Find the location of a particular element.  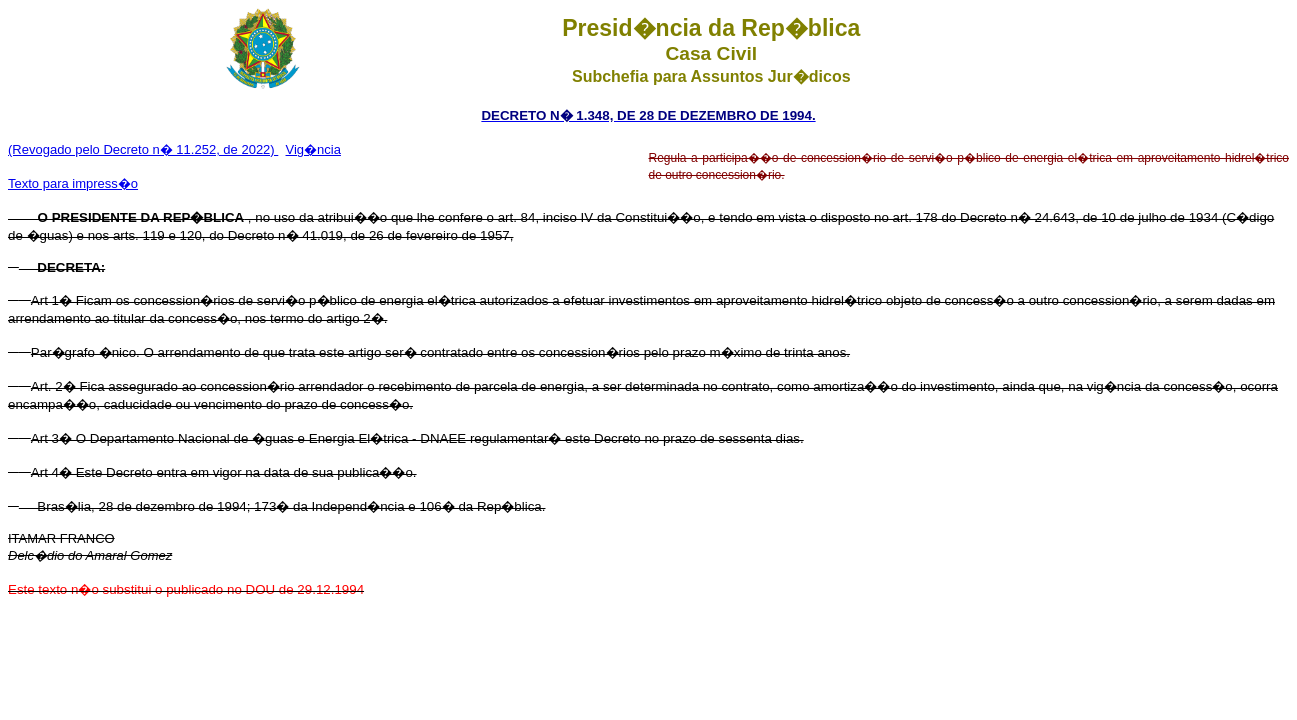

Texto para impress�o is located at coordinates (73, 183).